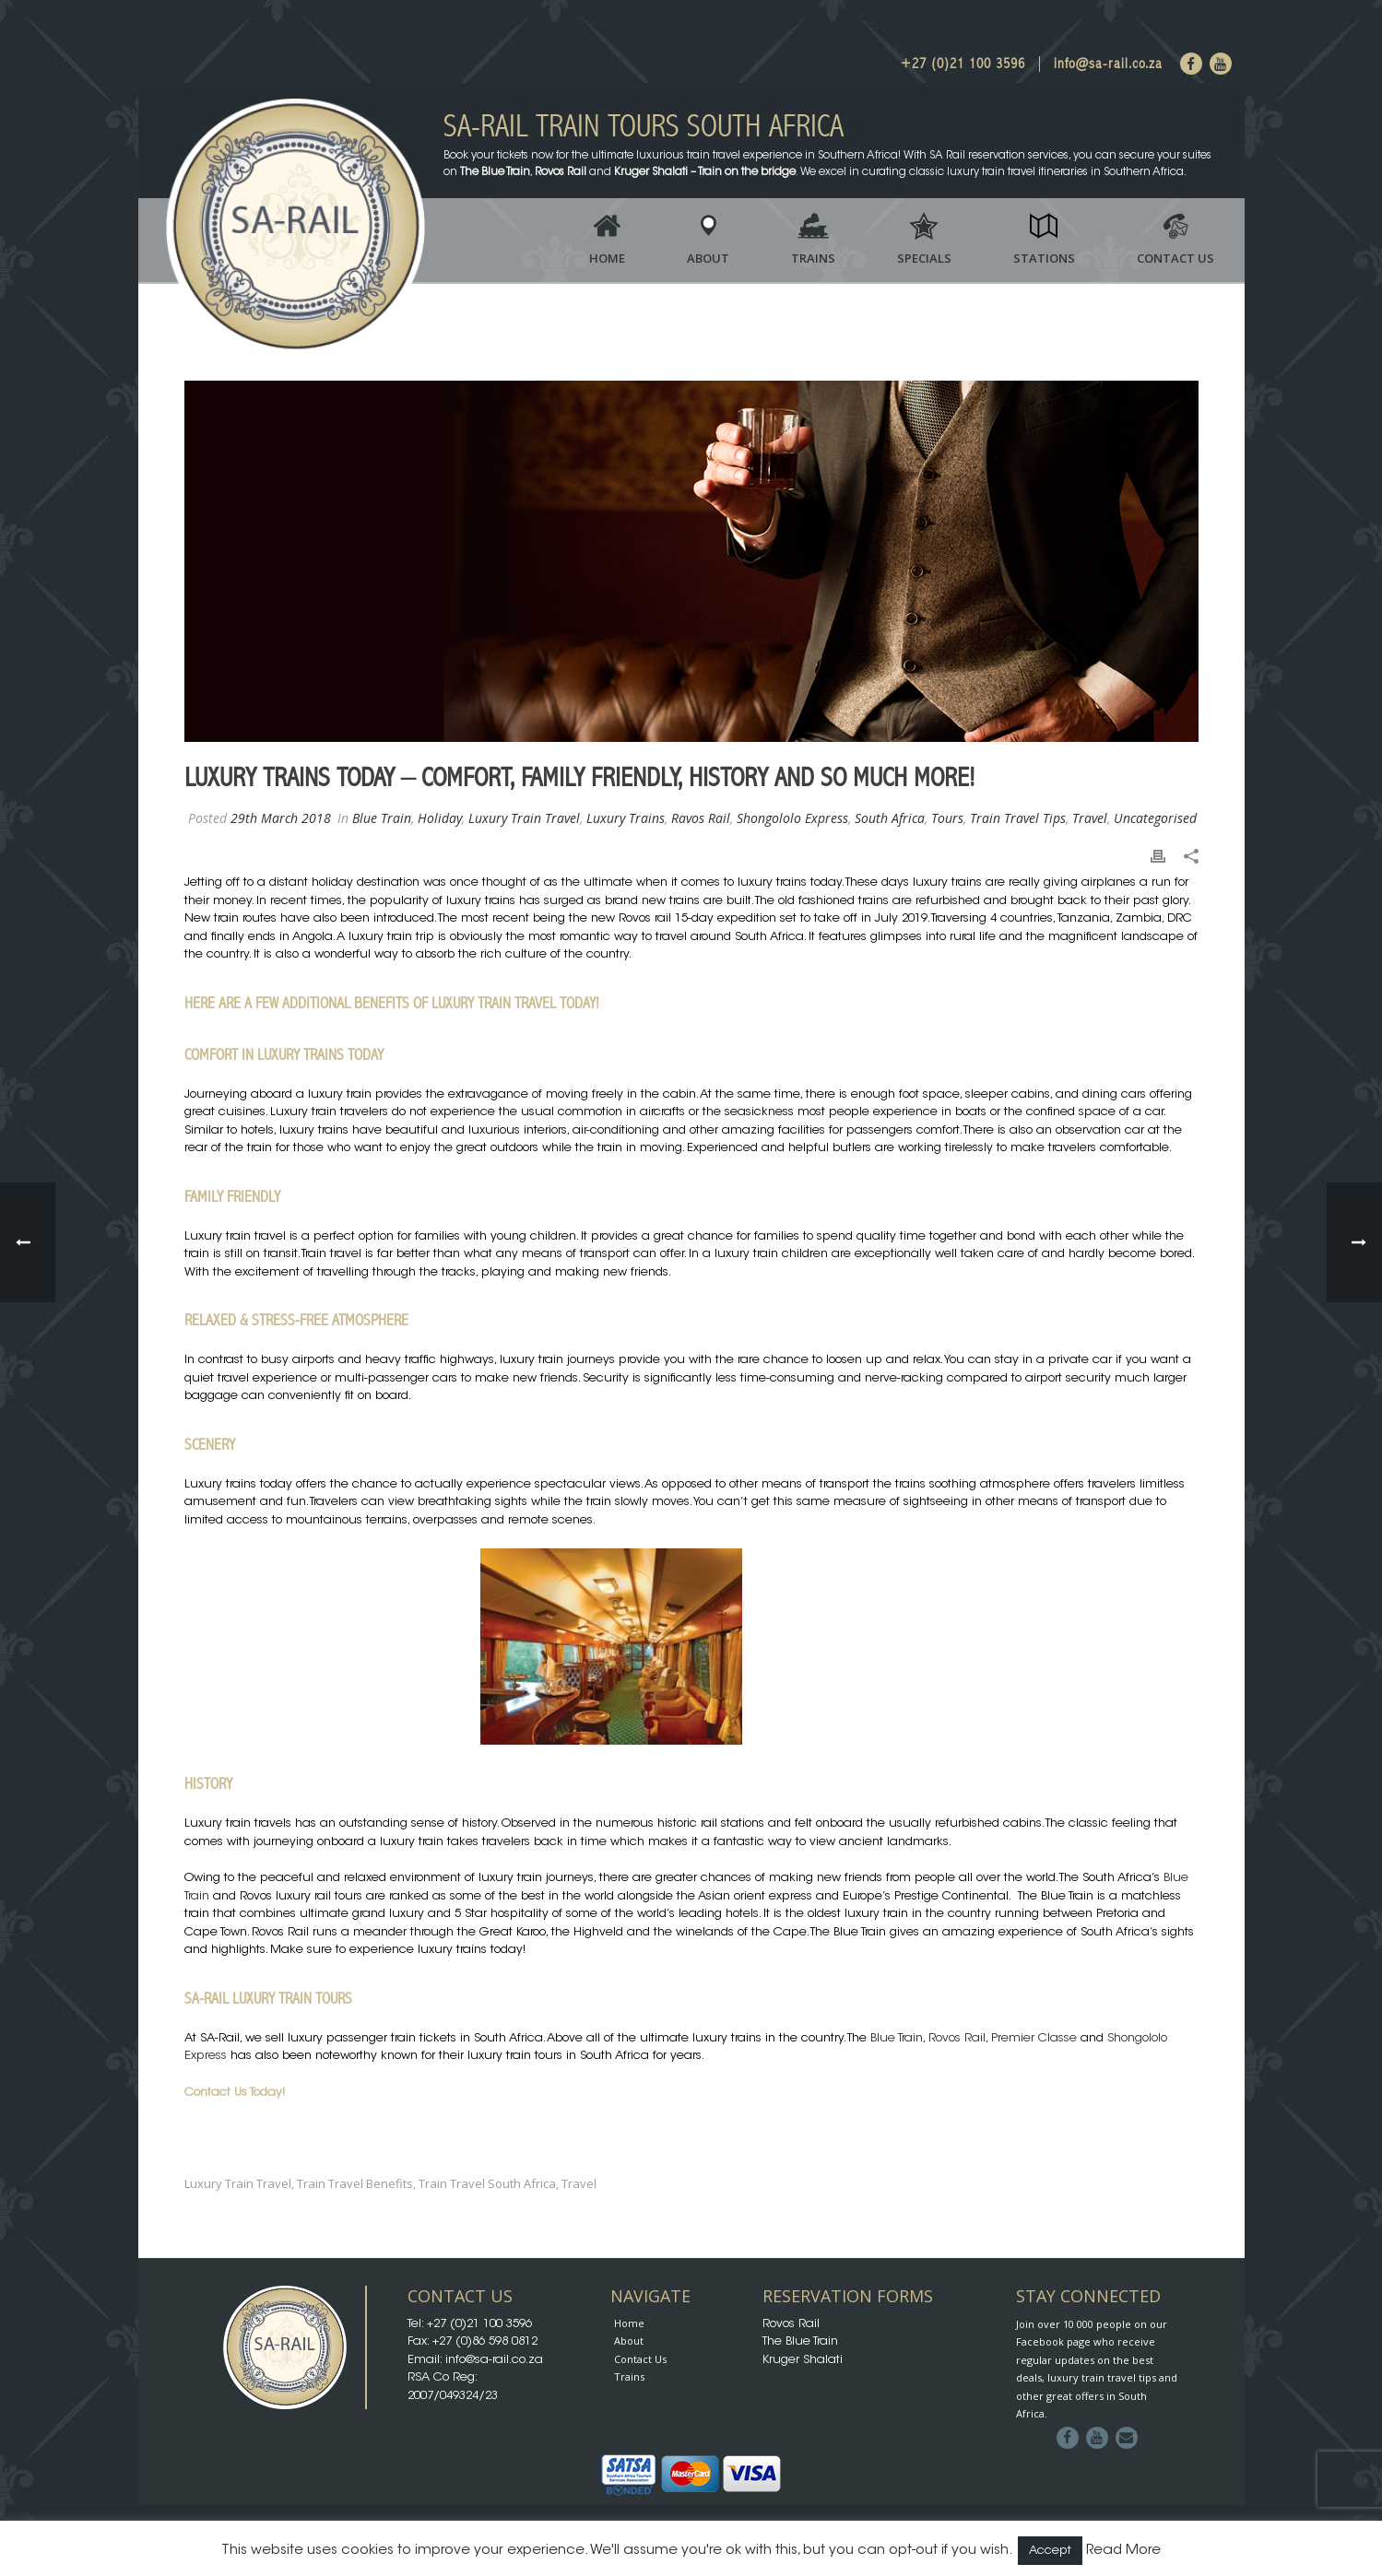  Describe the element at coordinates (708, 258) in the screenshot. I see `About` at that location.